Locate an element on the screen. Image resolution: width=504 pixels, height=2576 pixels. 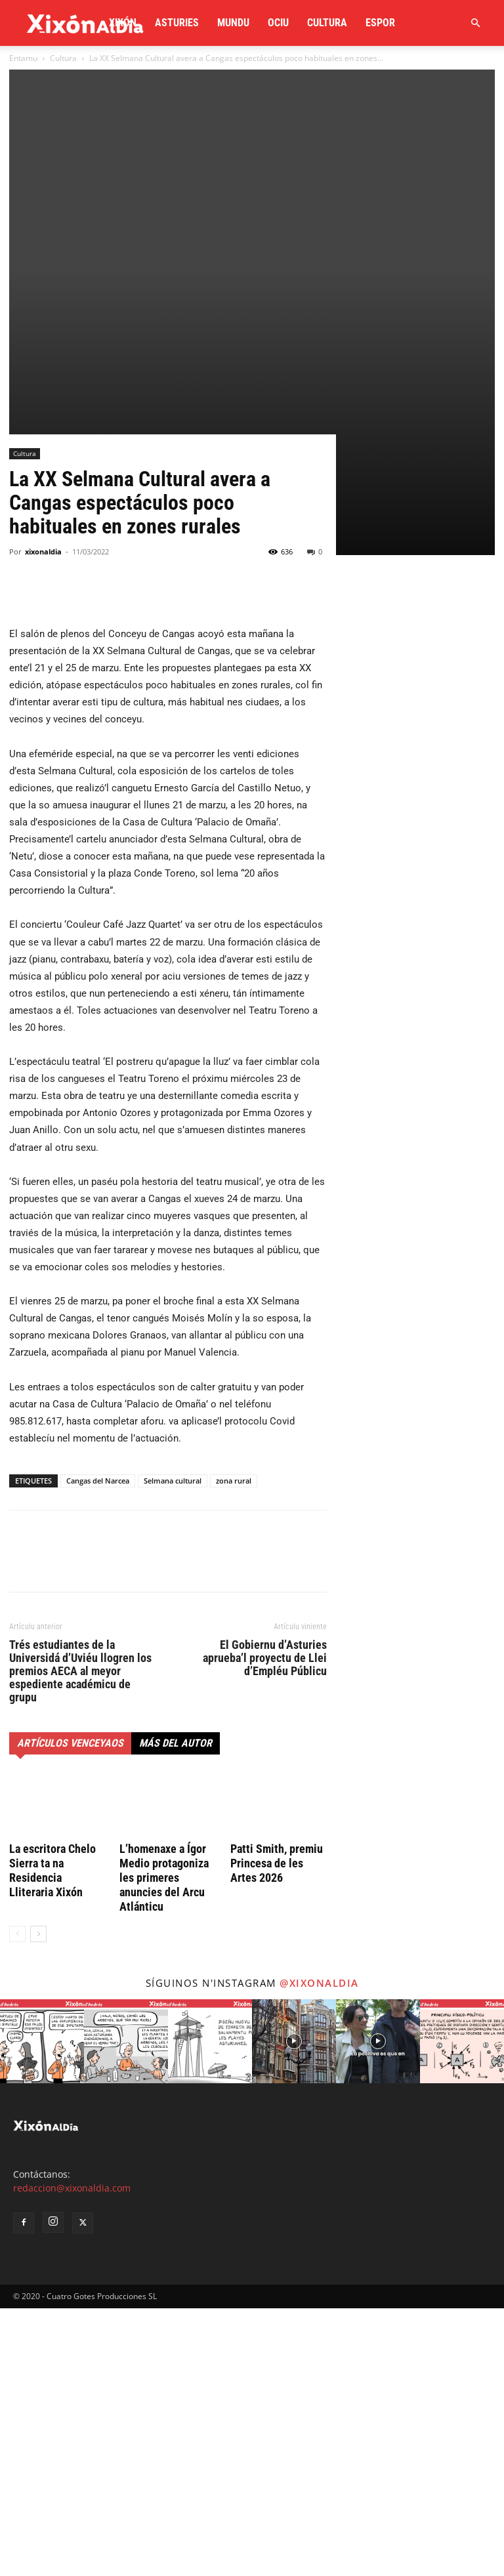
Trés estudiantes de la Universidá d’Uviéu llogren los premios AECA al meyor espediente académicu de grupu is located at coordinates (80, 1938).